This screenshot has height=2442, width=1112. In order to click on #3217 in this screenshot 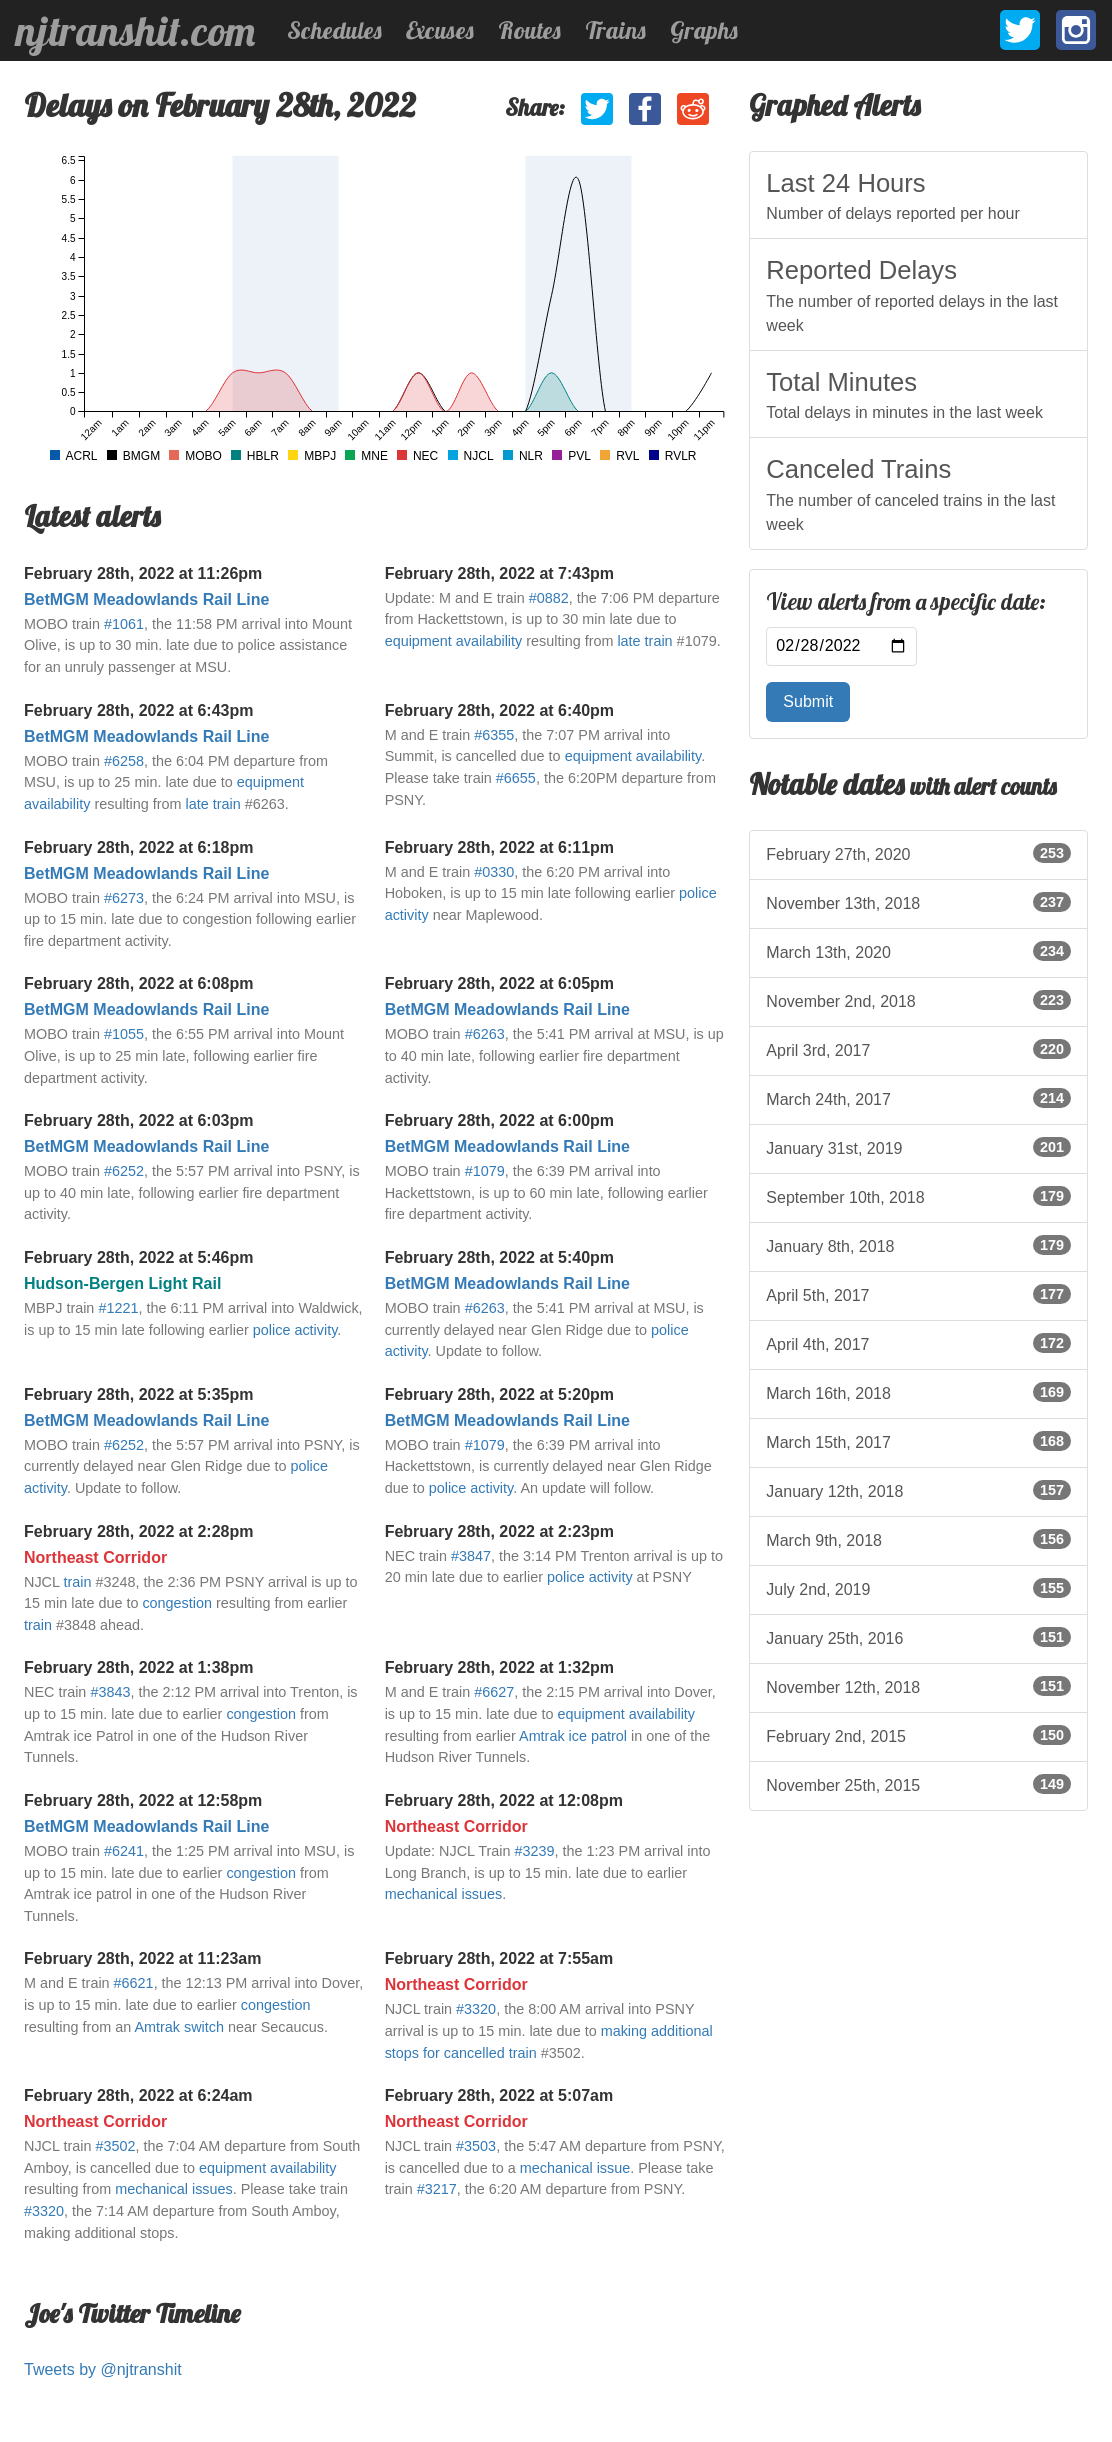, I will do `click(437, 2189)`.